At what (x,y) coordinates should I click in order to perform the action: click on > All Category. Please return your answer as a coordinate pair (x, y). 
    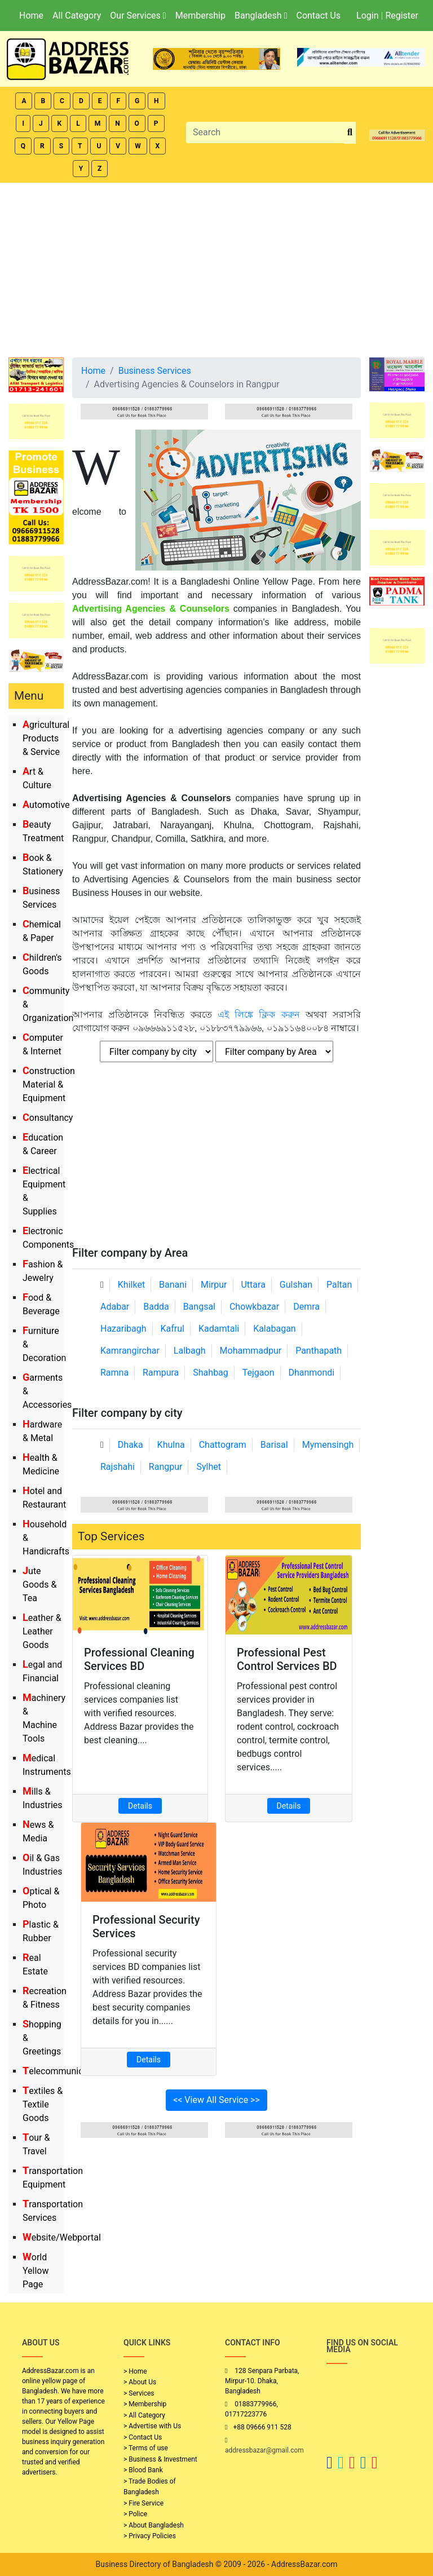
    Looking at the image, I should click on (144, 2415).